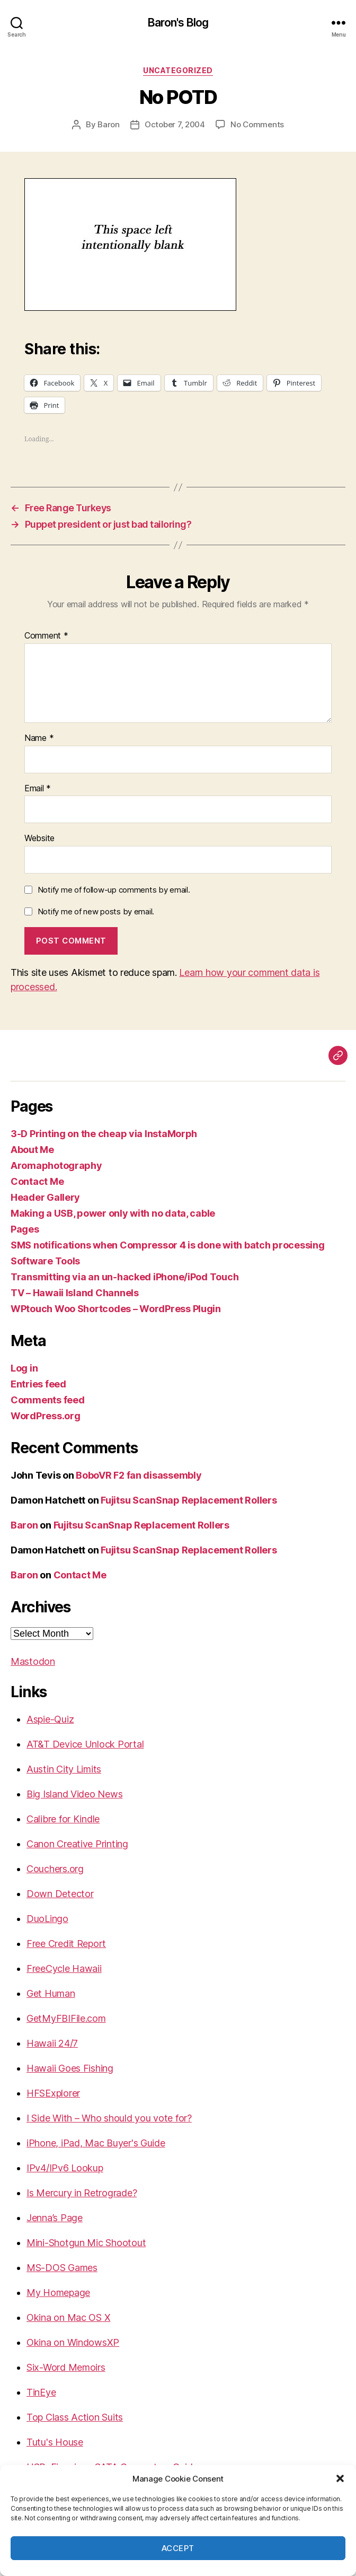 Image resolution: width=356 pixels, height=2576 pixels. Describe the element at coordinates (32, 1149) in the screenshot. I see `About Me` at that location.